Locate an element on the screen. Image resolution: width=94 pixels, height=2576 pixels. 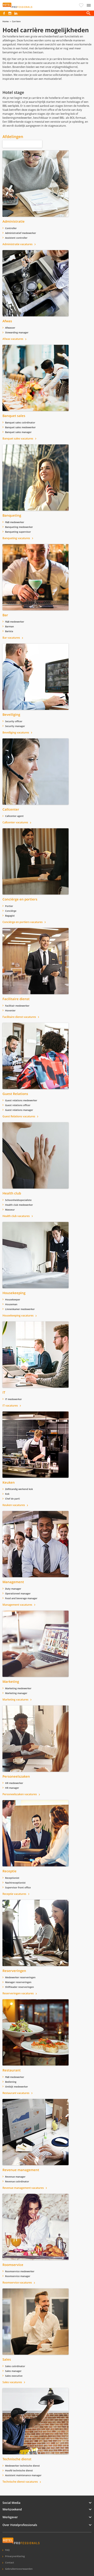
Manager reserveringen is located at coordinates (18, 1982).